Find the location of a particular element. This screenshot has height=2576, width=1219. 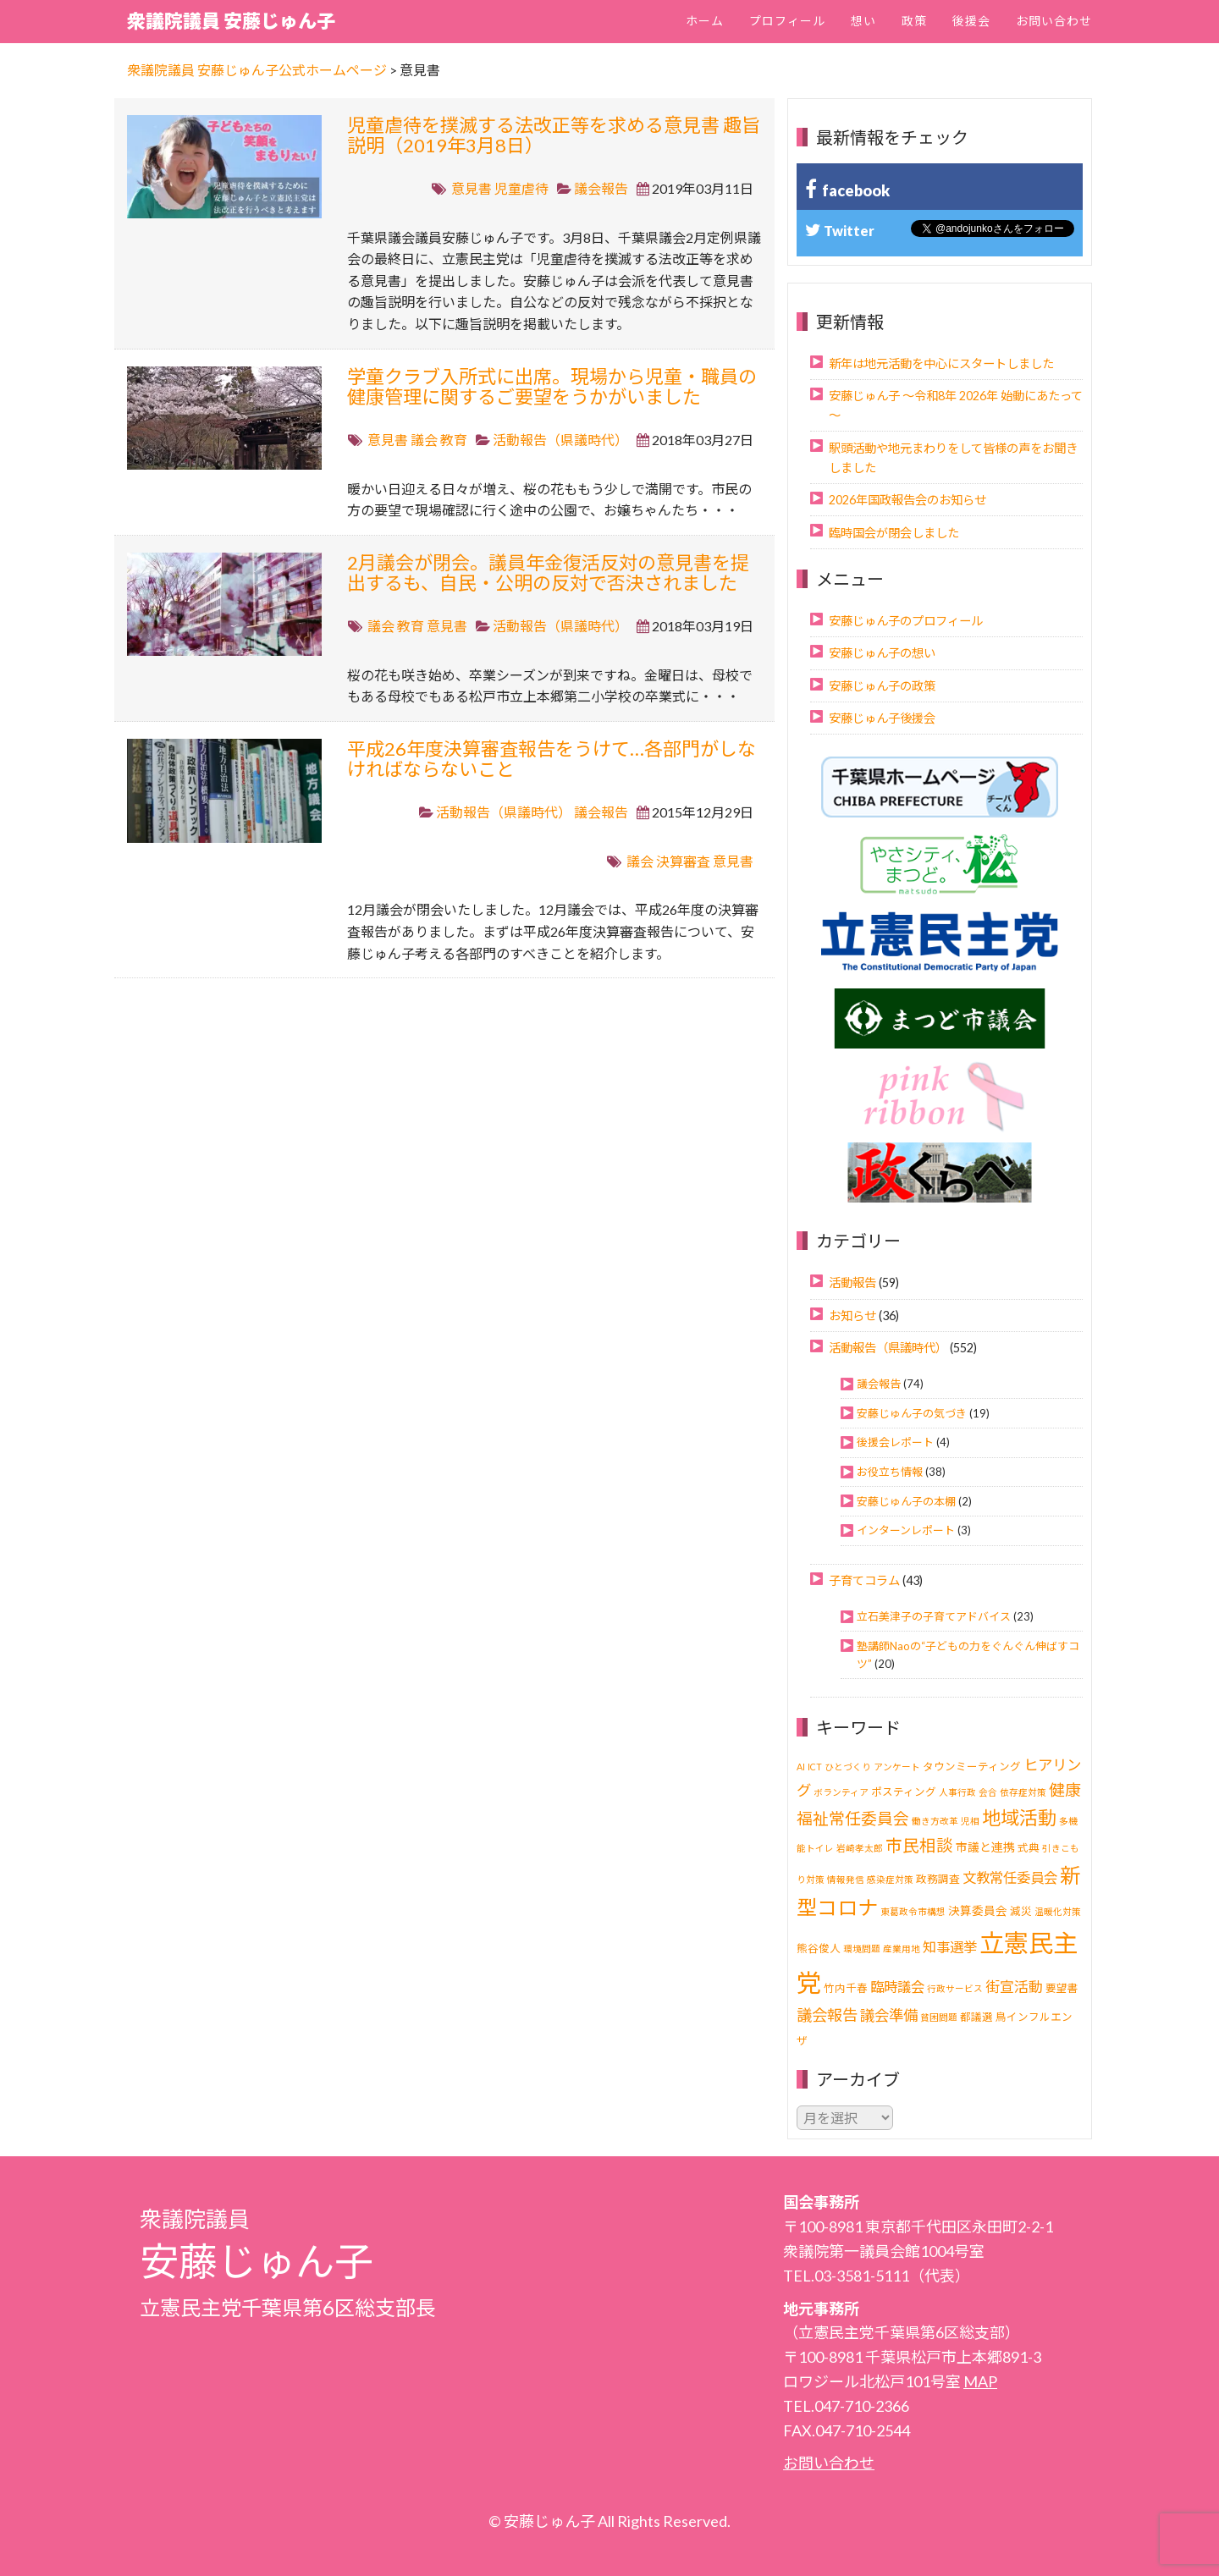

活動報告 is located at coordinates (852, 1282).